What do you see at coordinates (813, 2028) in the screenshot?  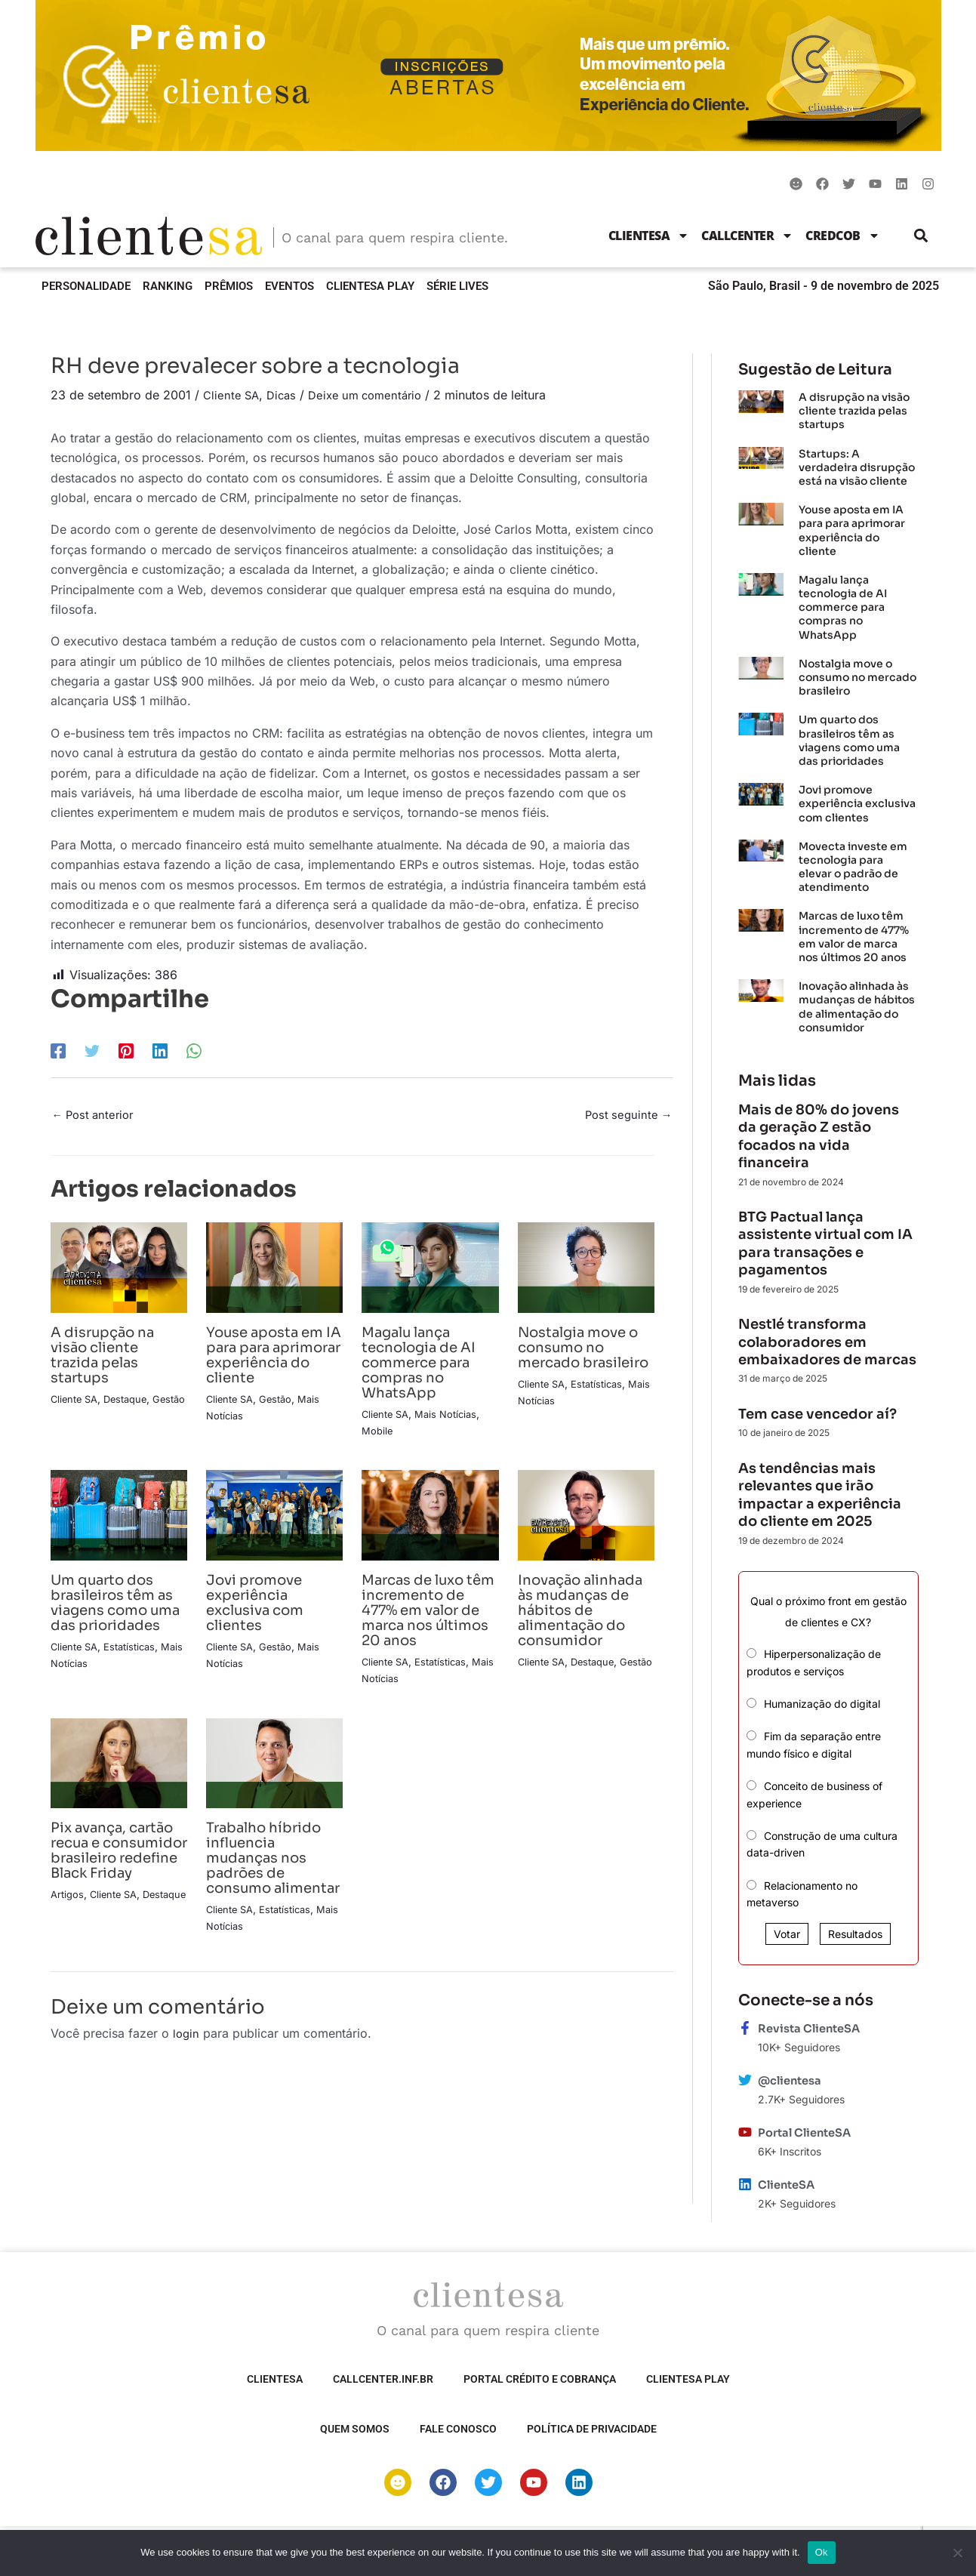 I see `Revista ClienteSA` at bounding box center [813, 2028].